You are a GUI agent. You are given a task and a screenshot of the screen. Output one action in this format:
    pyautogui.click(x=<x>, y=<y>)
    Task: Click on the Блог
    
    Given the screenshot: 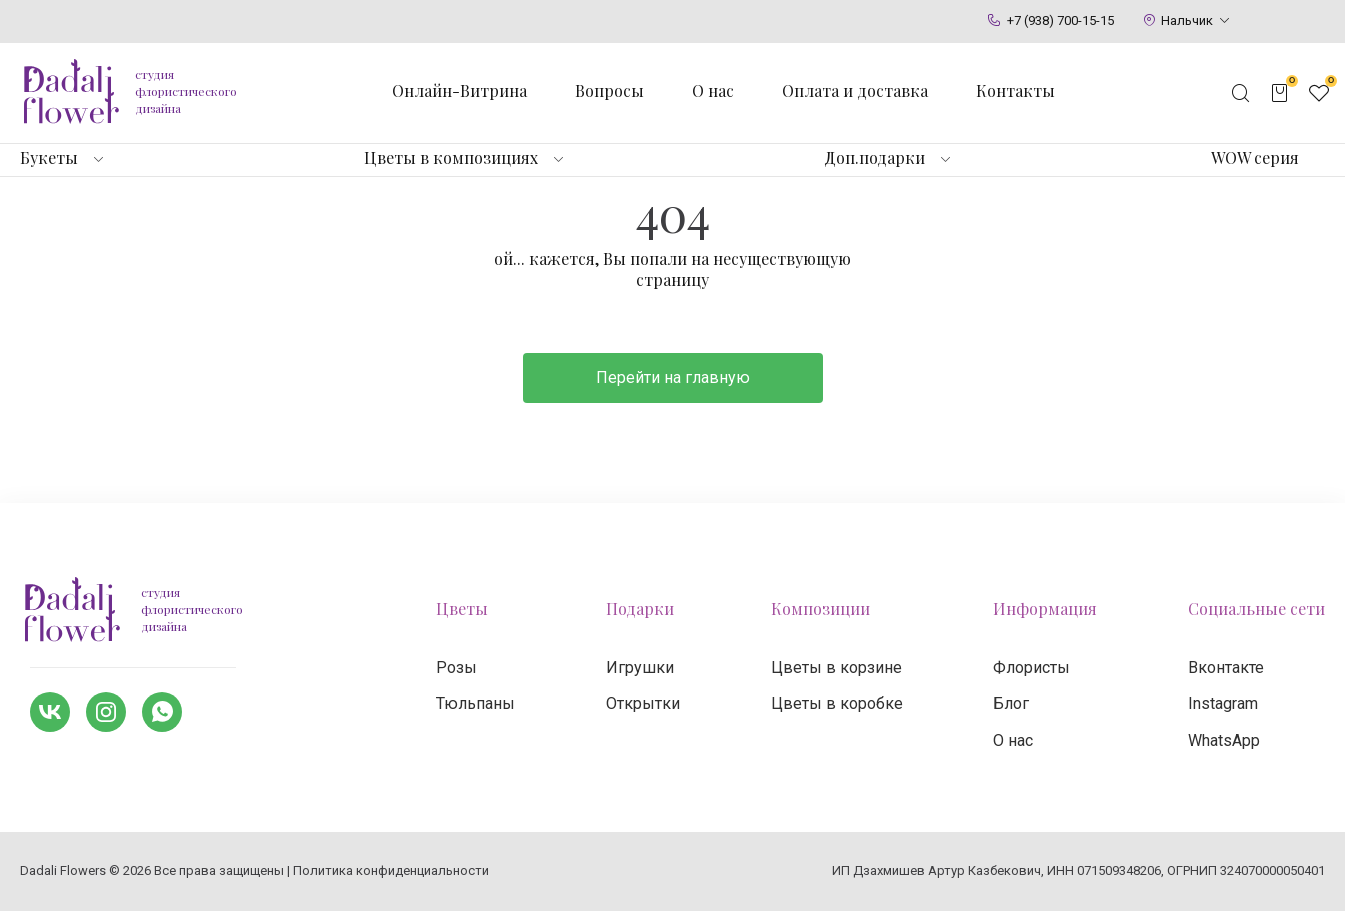 What is the action you would take?
    pyautogui.click(x=1011, y=703)
    